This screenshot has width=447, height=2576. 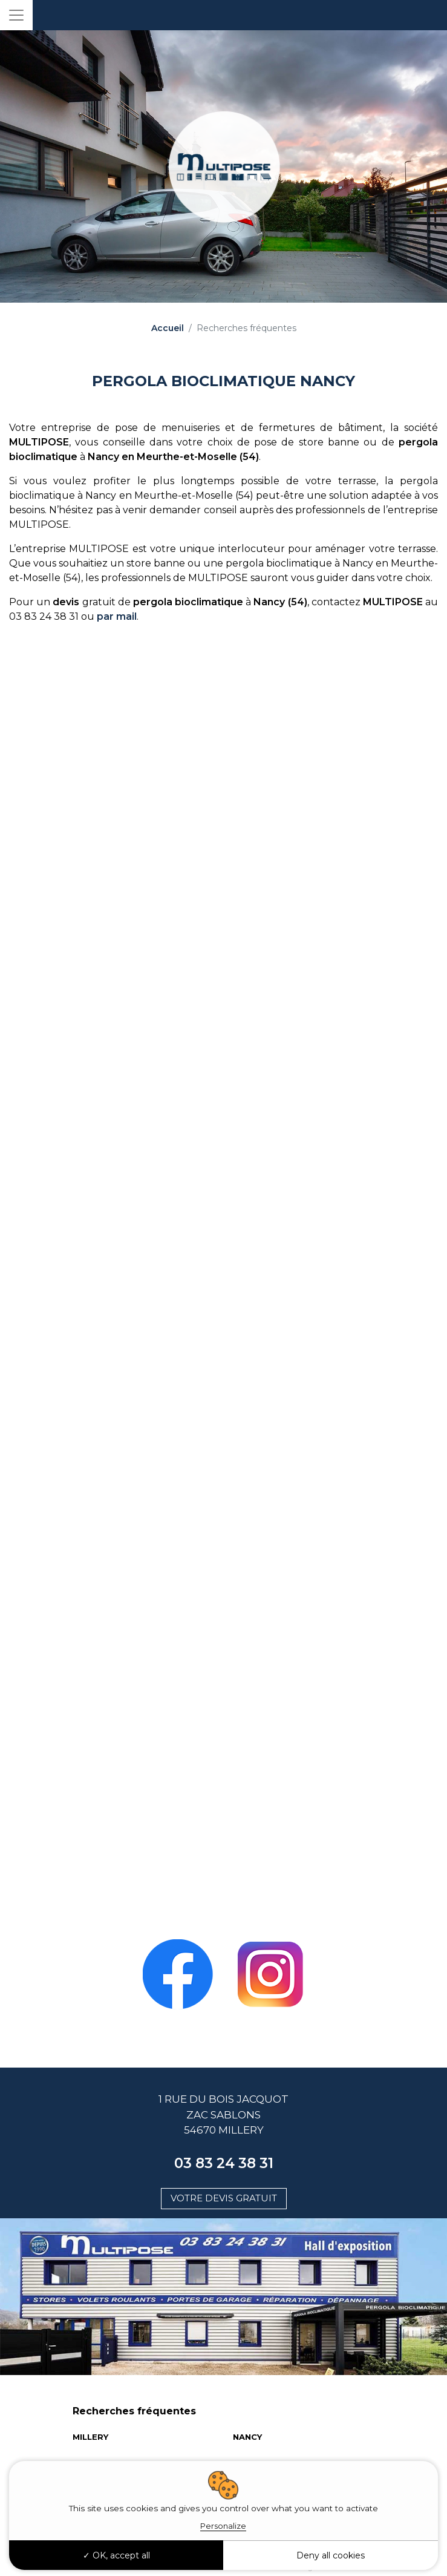 I want to click on NANCY, so click(x=247, y=2437).